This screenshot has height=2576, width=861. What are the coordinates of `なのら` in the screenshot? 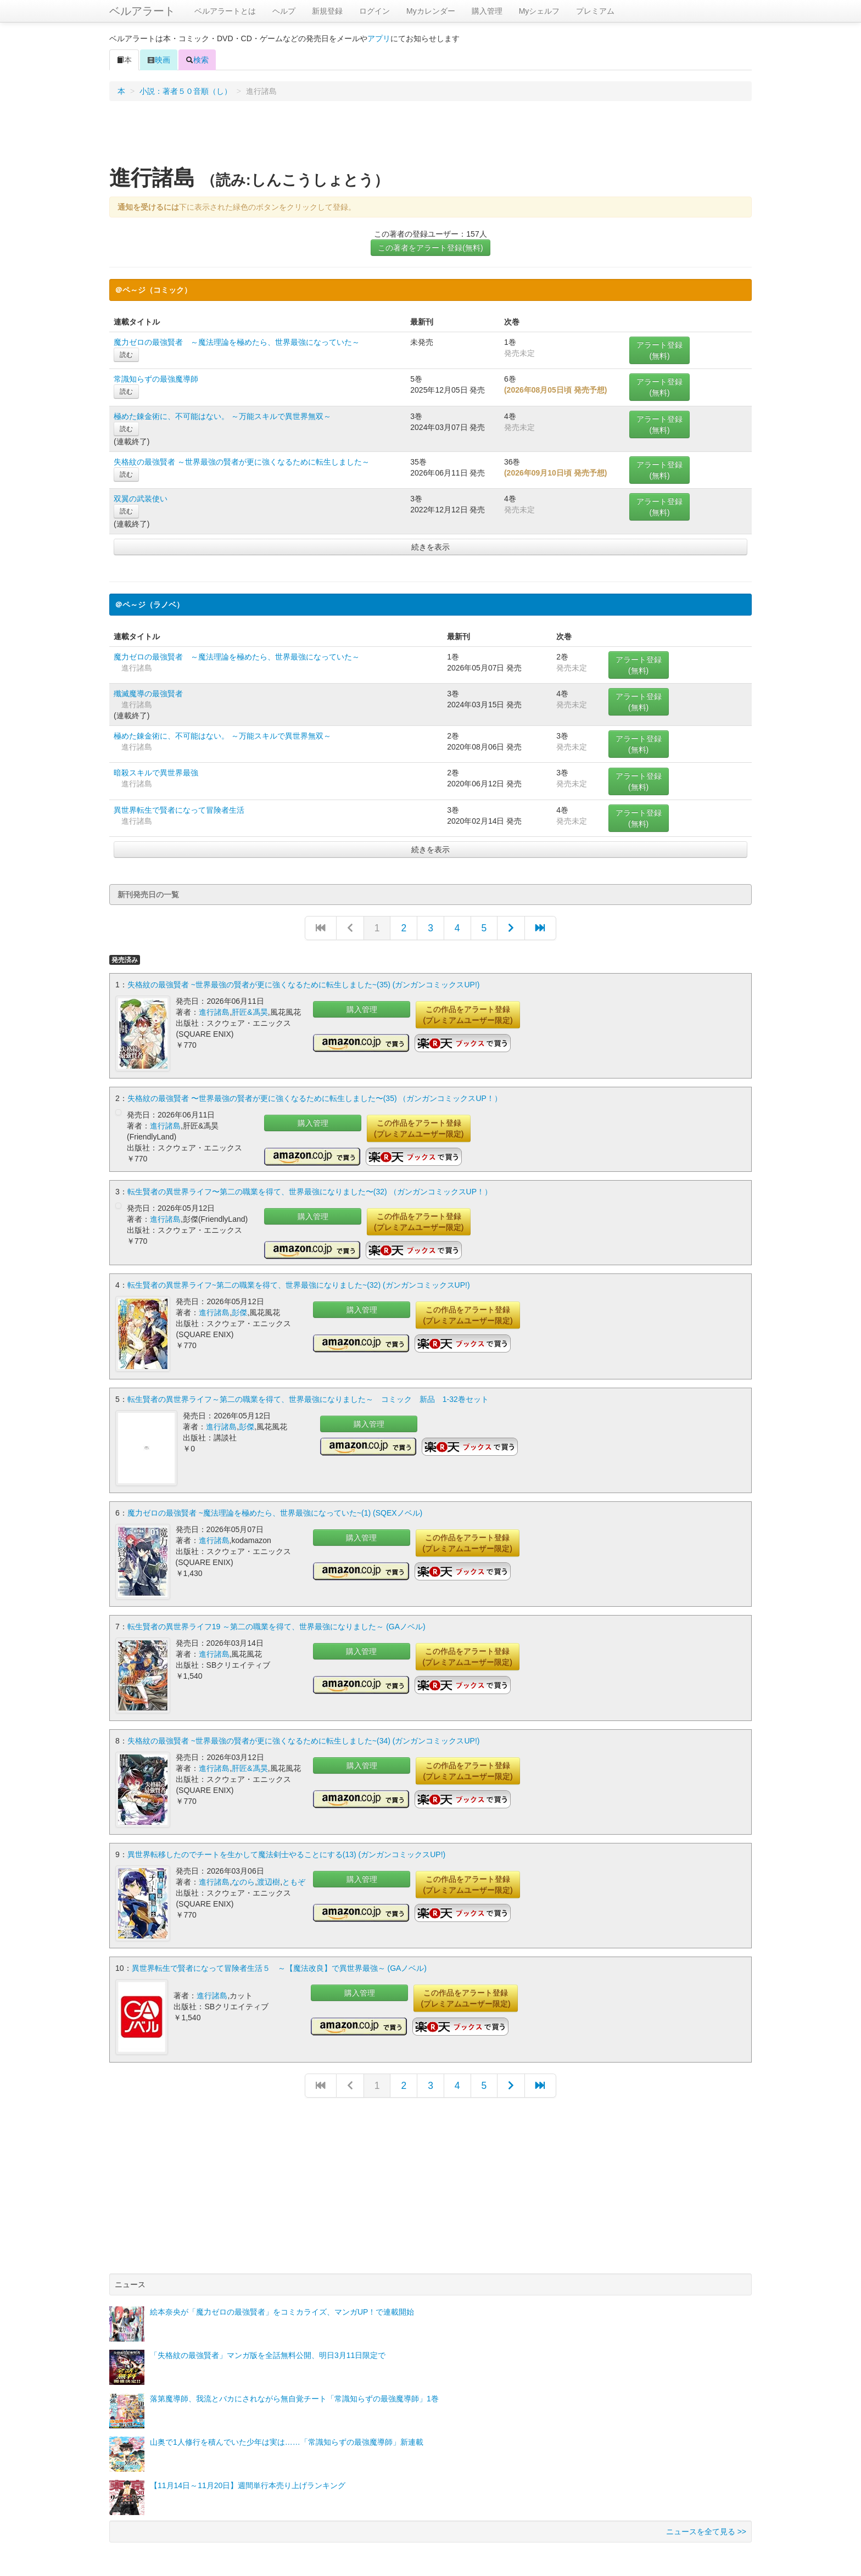 It's located at (243, 1874).